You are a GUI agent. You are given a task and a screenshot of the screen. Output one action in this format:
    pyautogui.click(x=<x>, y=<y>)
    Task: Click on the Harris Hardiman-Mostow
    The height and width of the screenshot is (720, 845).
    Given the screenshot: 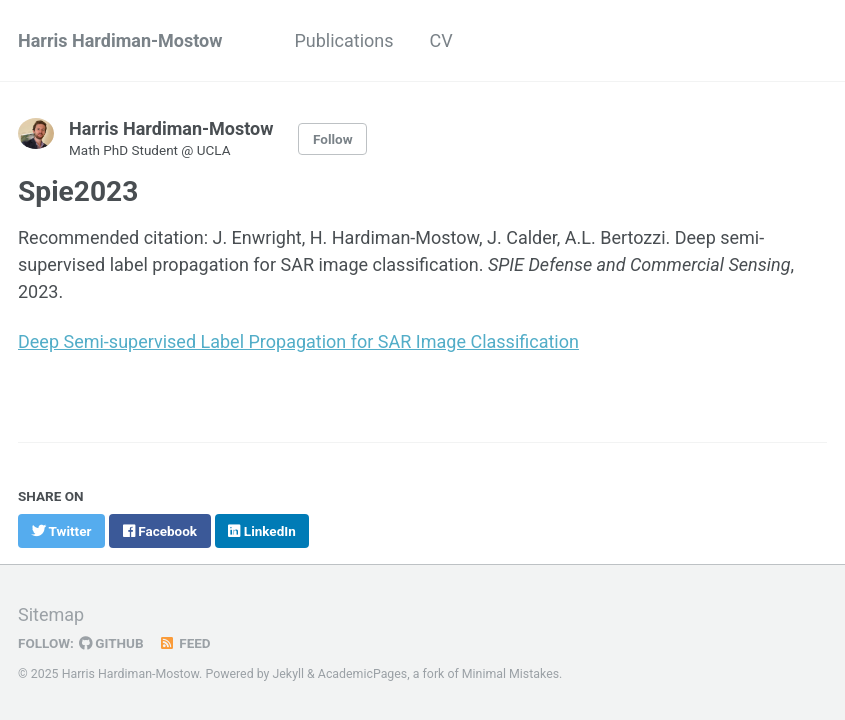 What is the action you would take?
    pyautogui.click(x=120, y=40)
    